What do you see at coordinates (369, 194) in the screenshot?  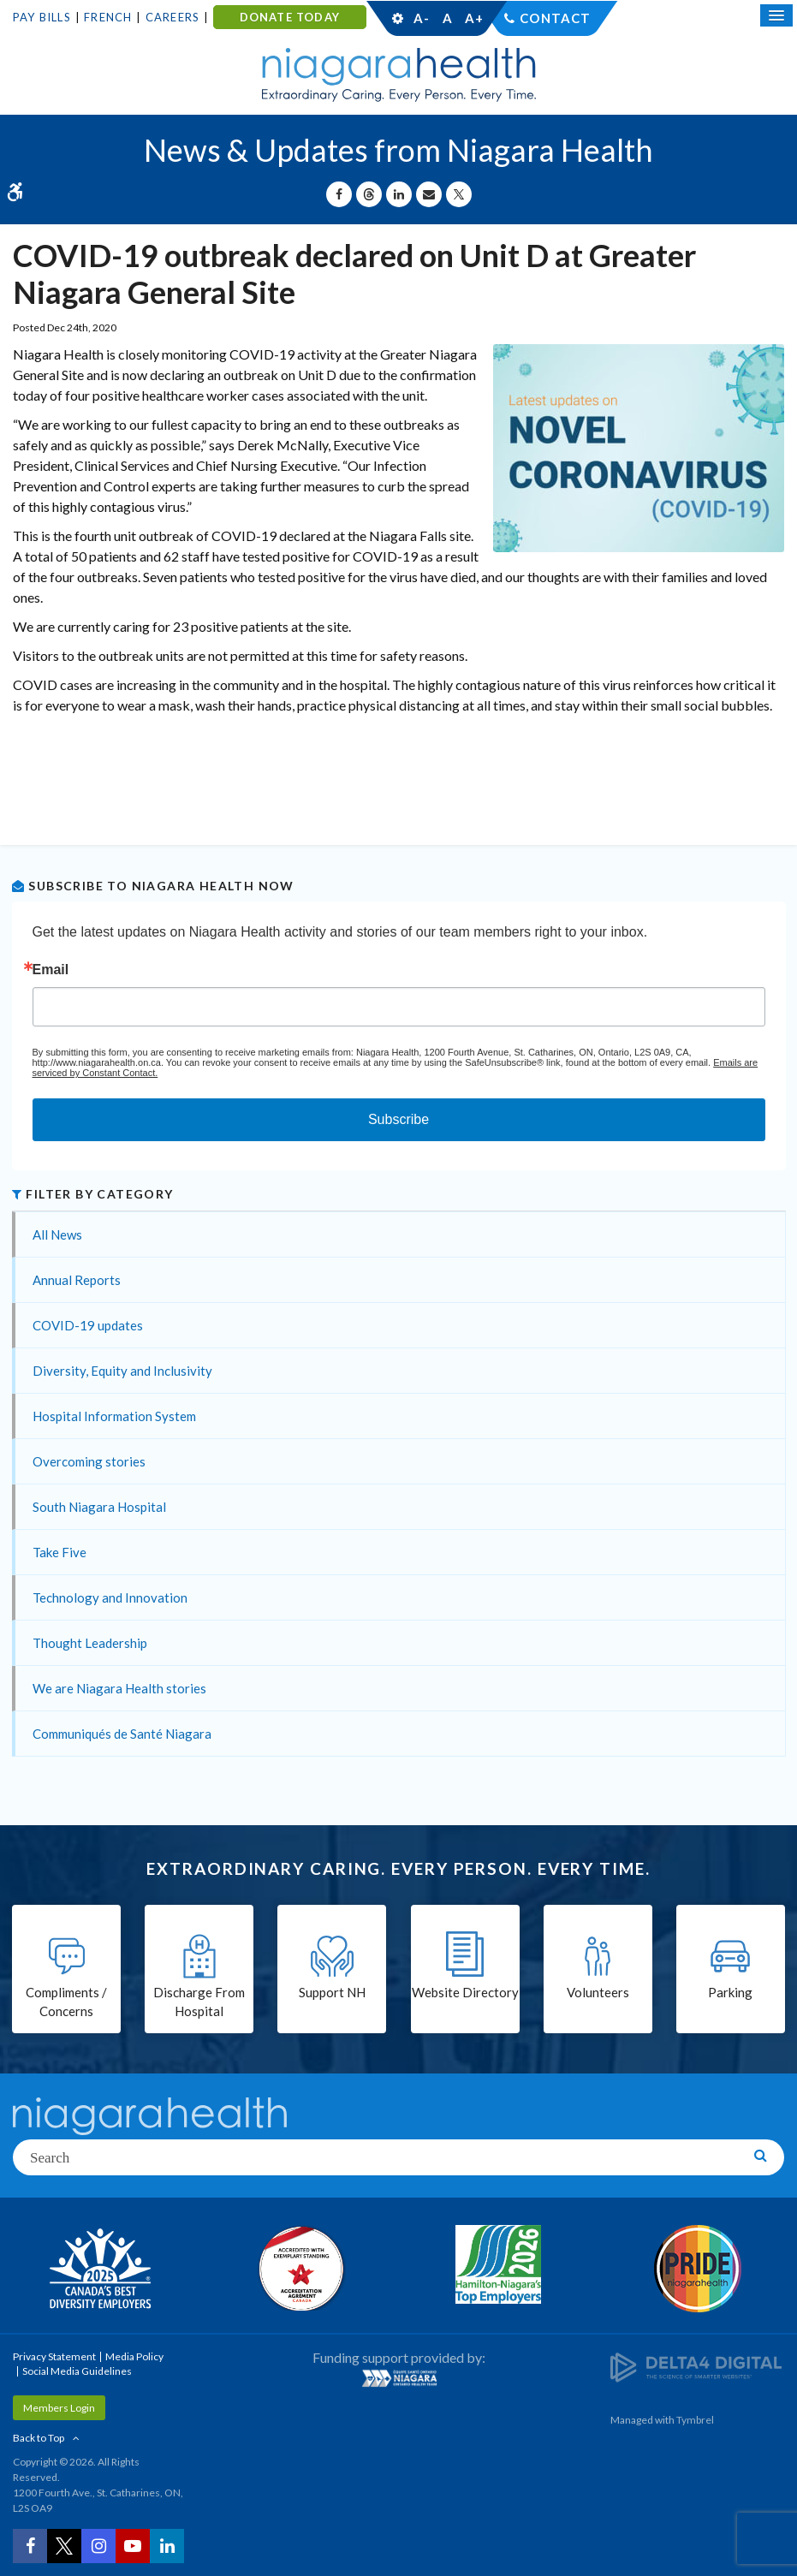 I see `[Share on Threads | Opens in a New Tab]` at bounding box center [369, 194].